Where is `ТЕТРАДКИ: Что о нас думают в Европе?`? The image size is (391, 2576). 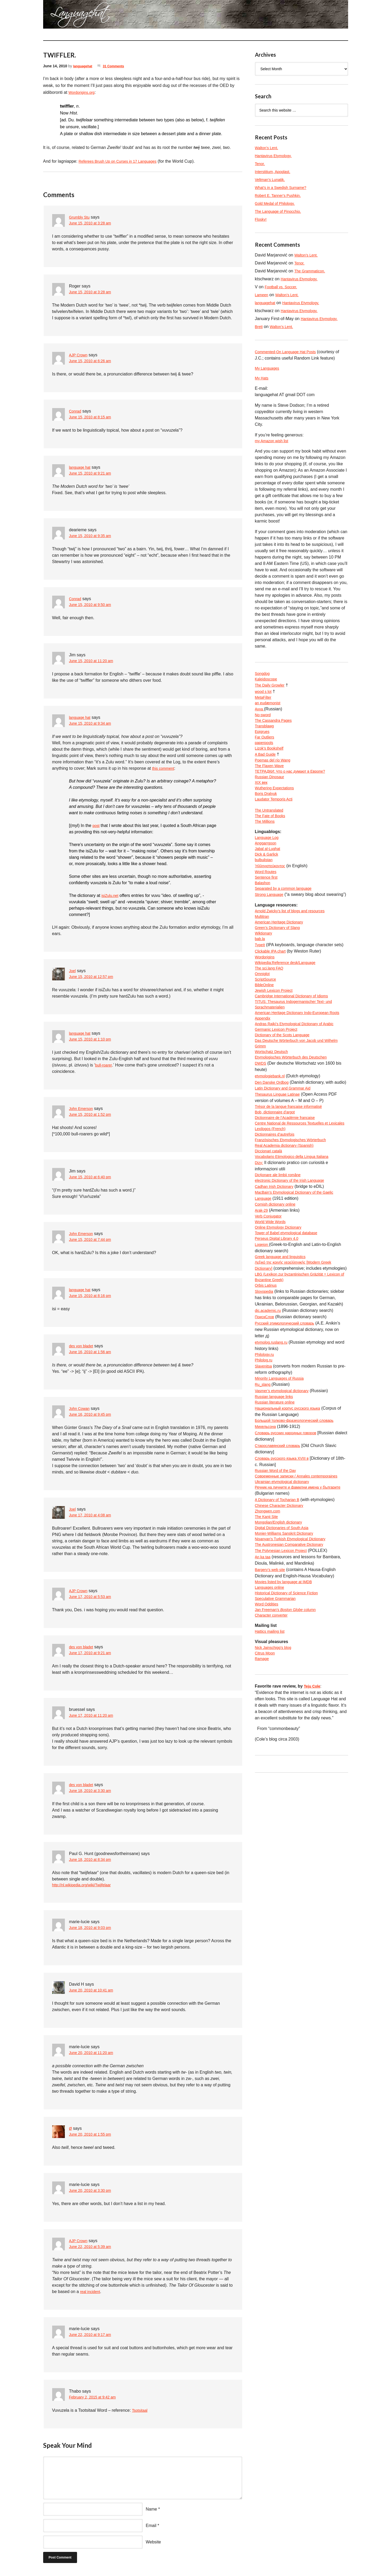 ТЕТРАДКИ: Что о нас думают в Европе? is located at coordinates (295, 784).